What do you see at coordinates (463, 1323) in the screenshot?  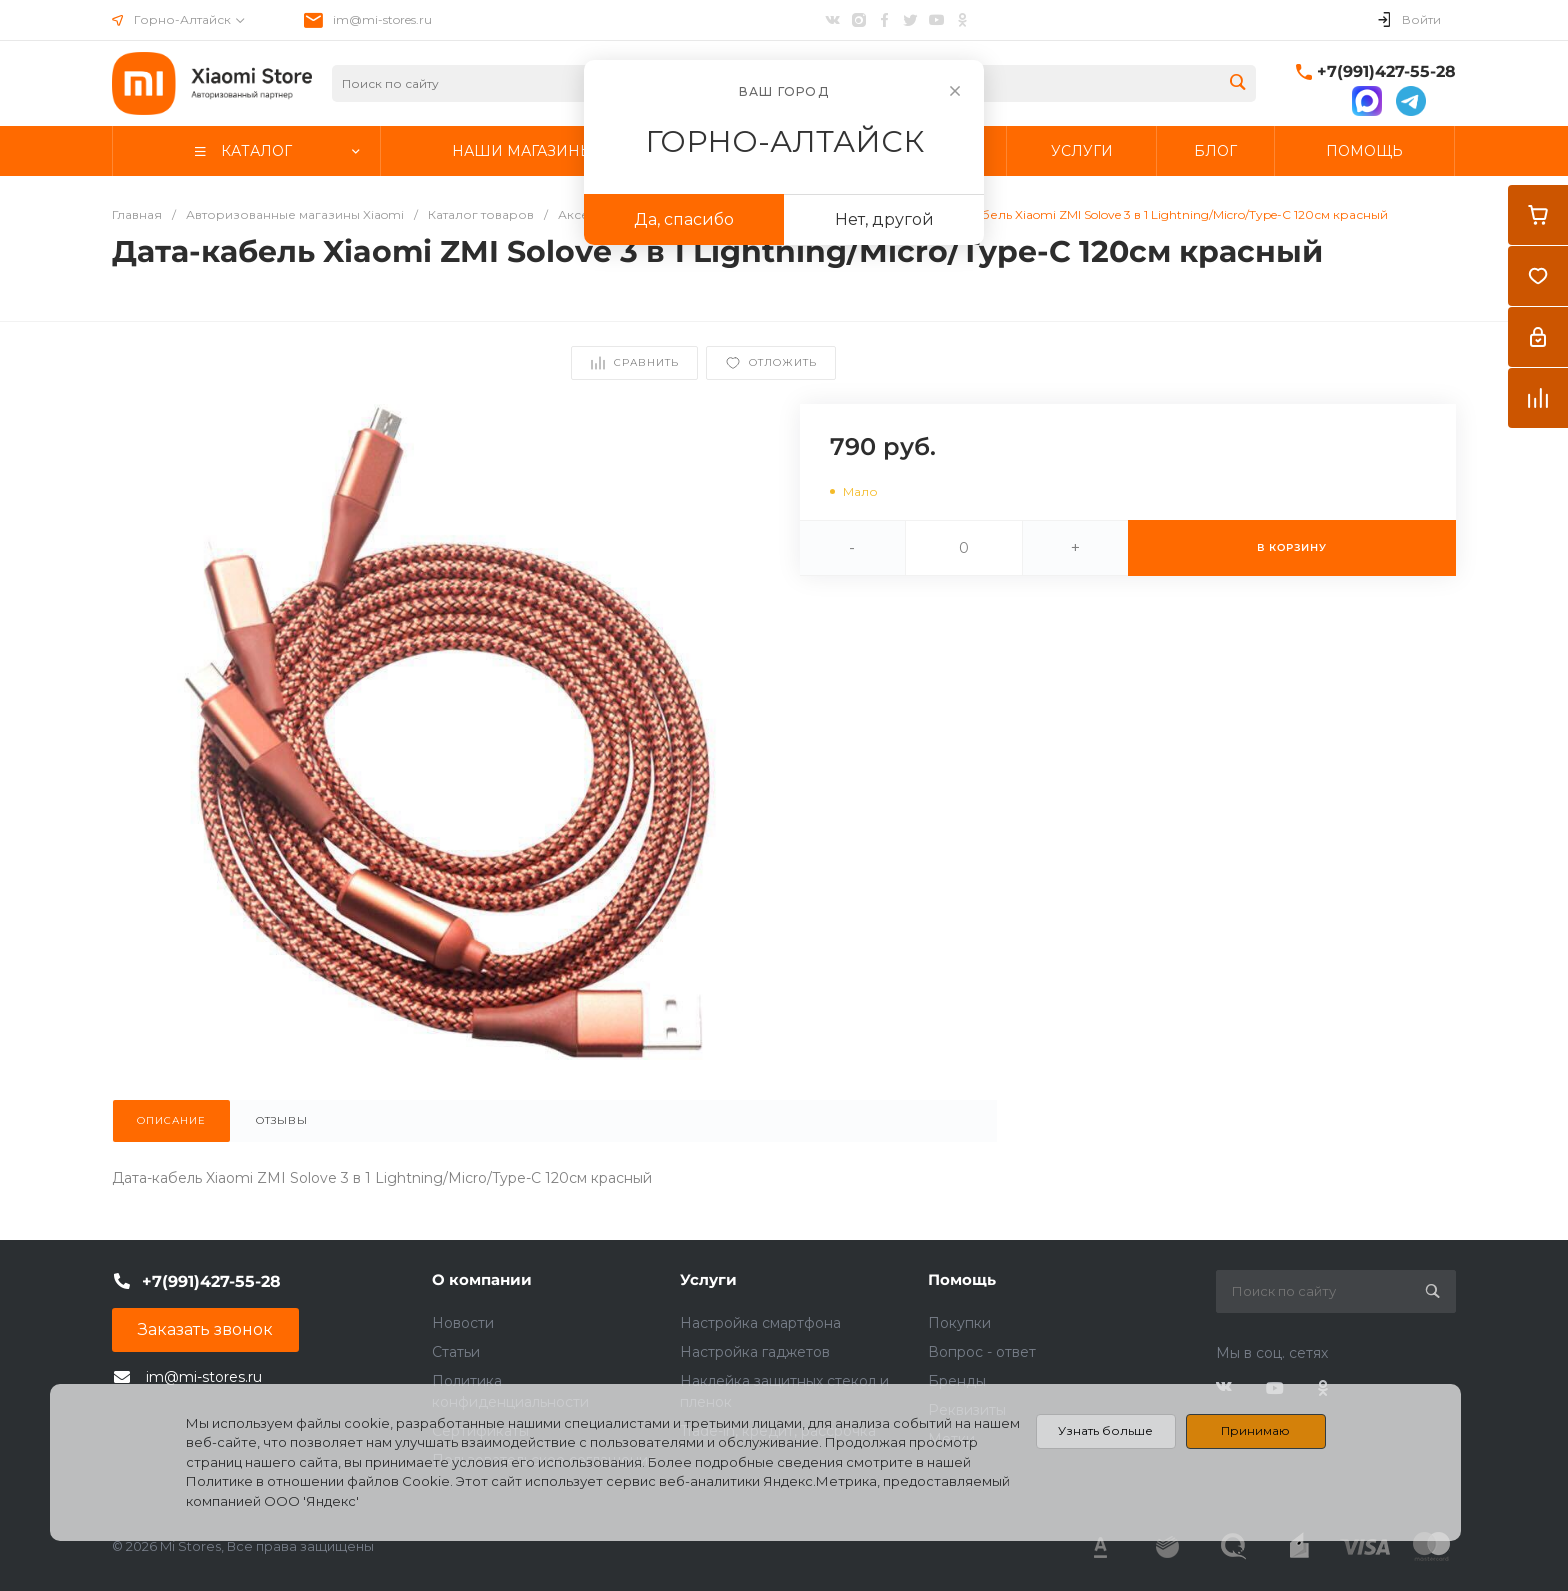 I see `Новости` at bounding box center [463, 1323].